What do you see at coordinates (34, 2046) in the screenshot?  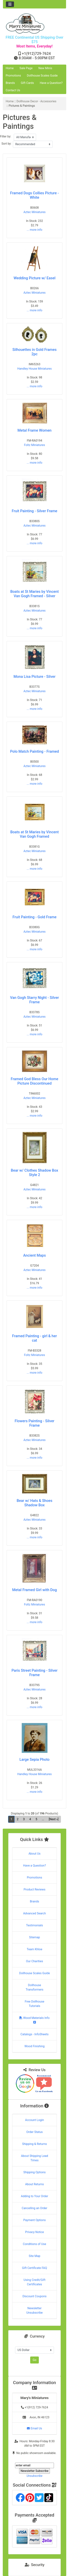 I see `Wood Finishing` at bounding box center [34, 2046].